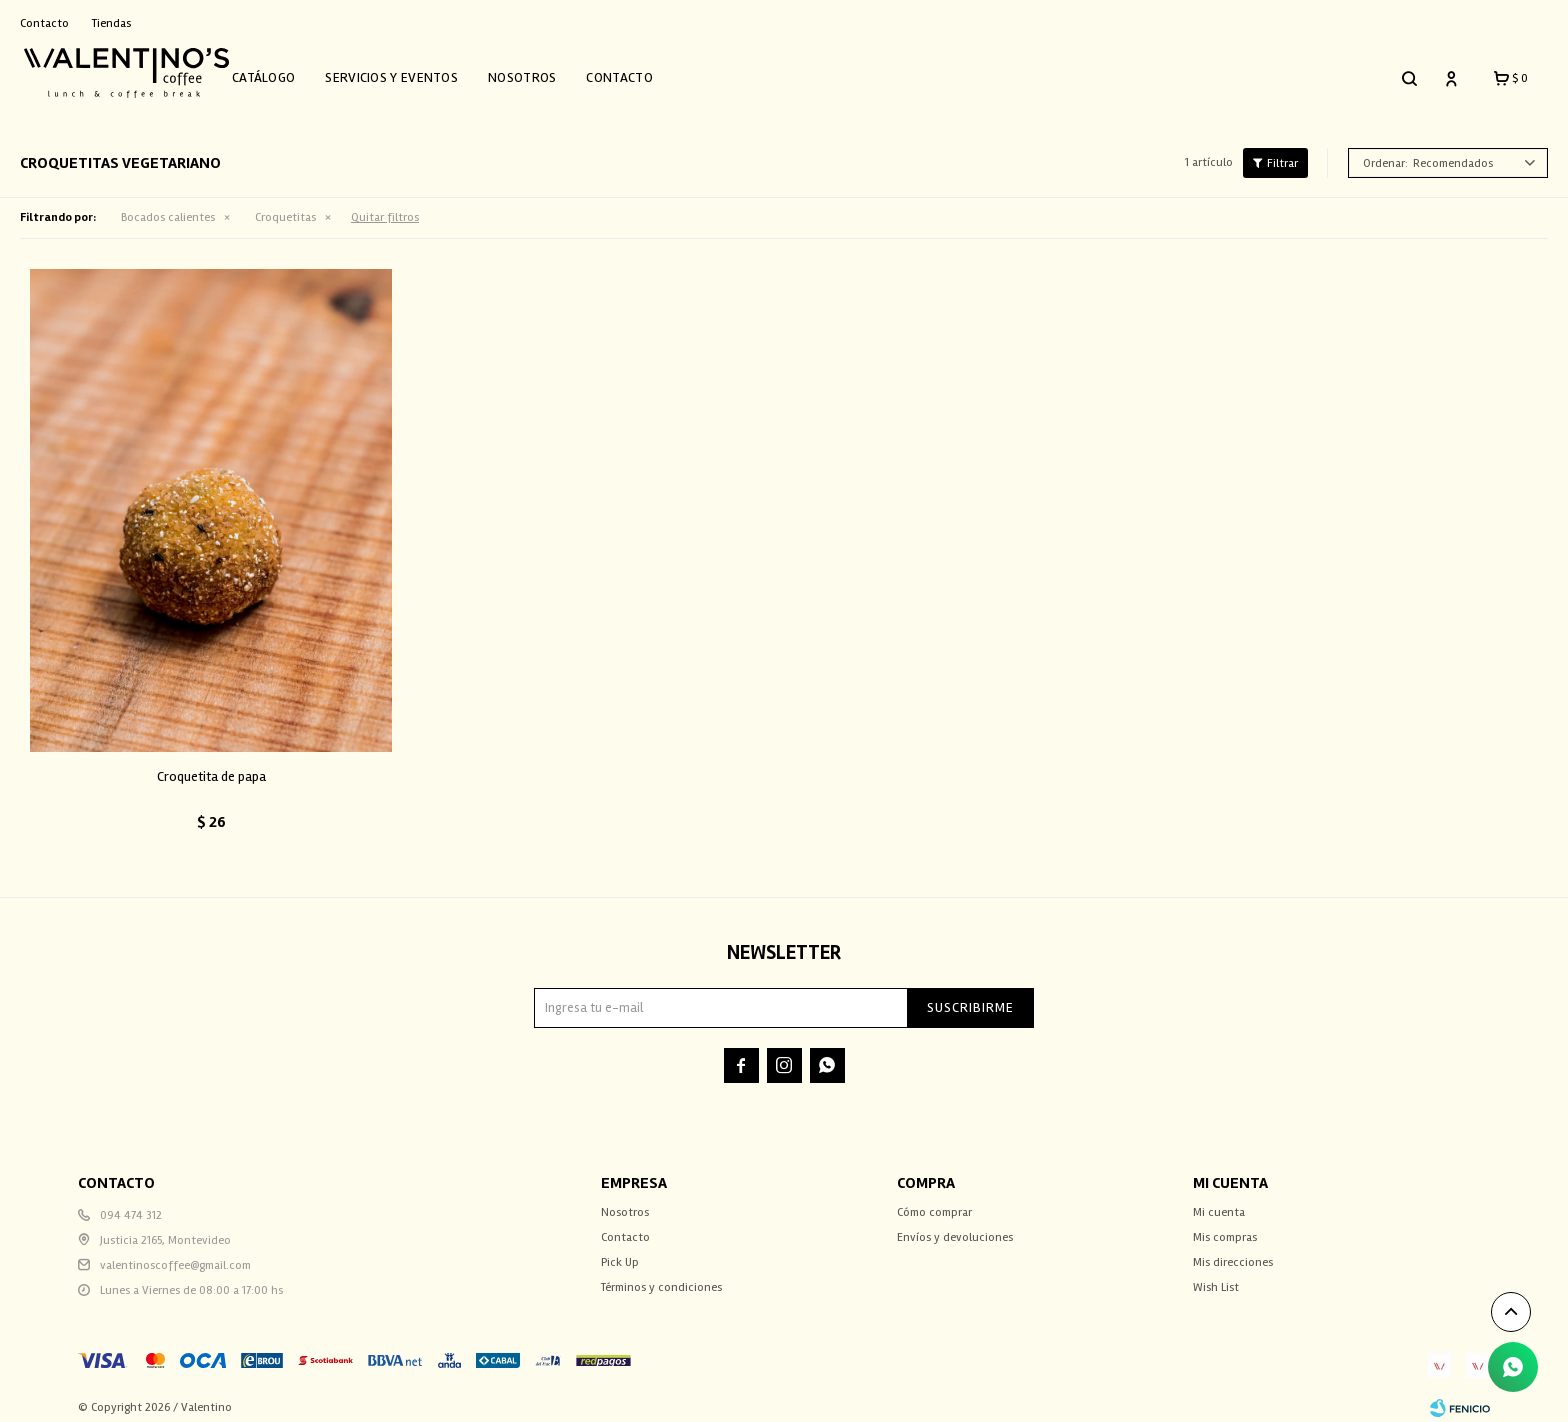  Describe the element at coordinates (385, 207) in the screenshot. I see `Quitar filtros` at that location.